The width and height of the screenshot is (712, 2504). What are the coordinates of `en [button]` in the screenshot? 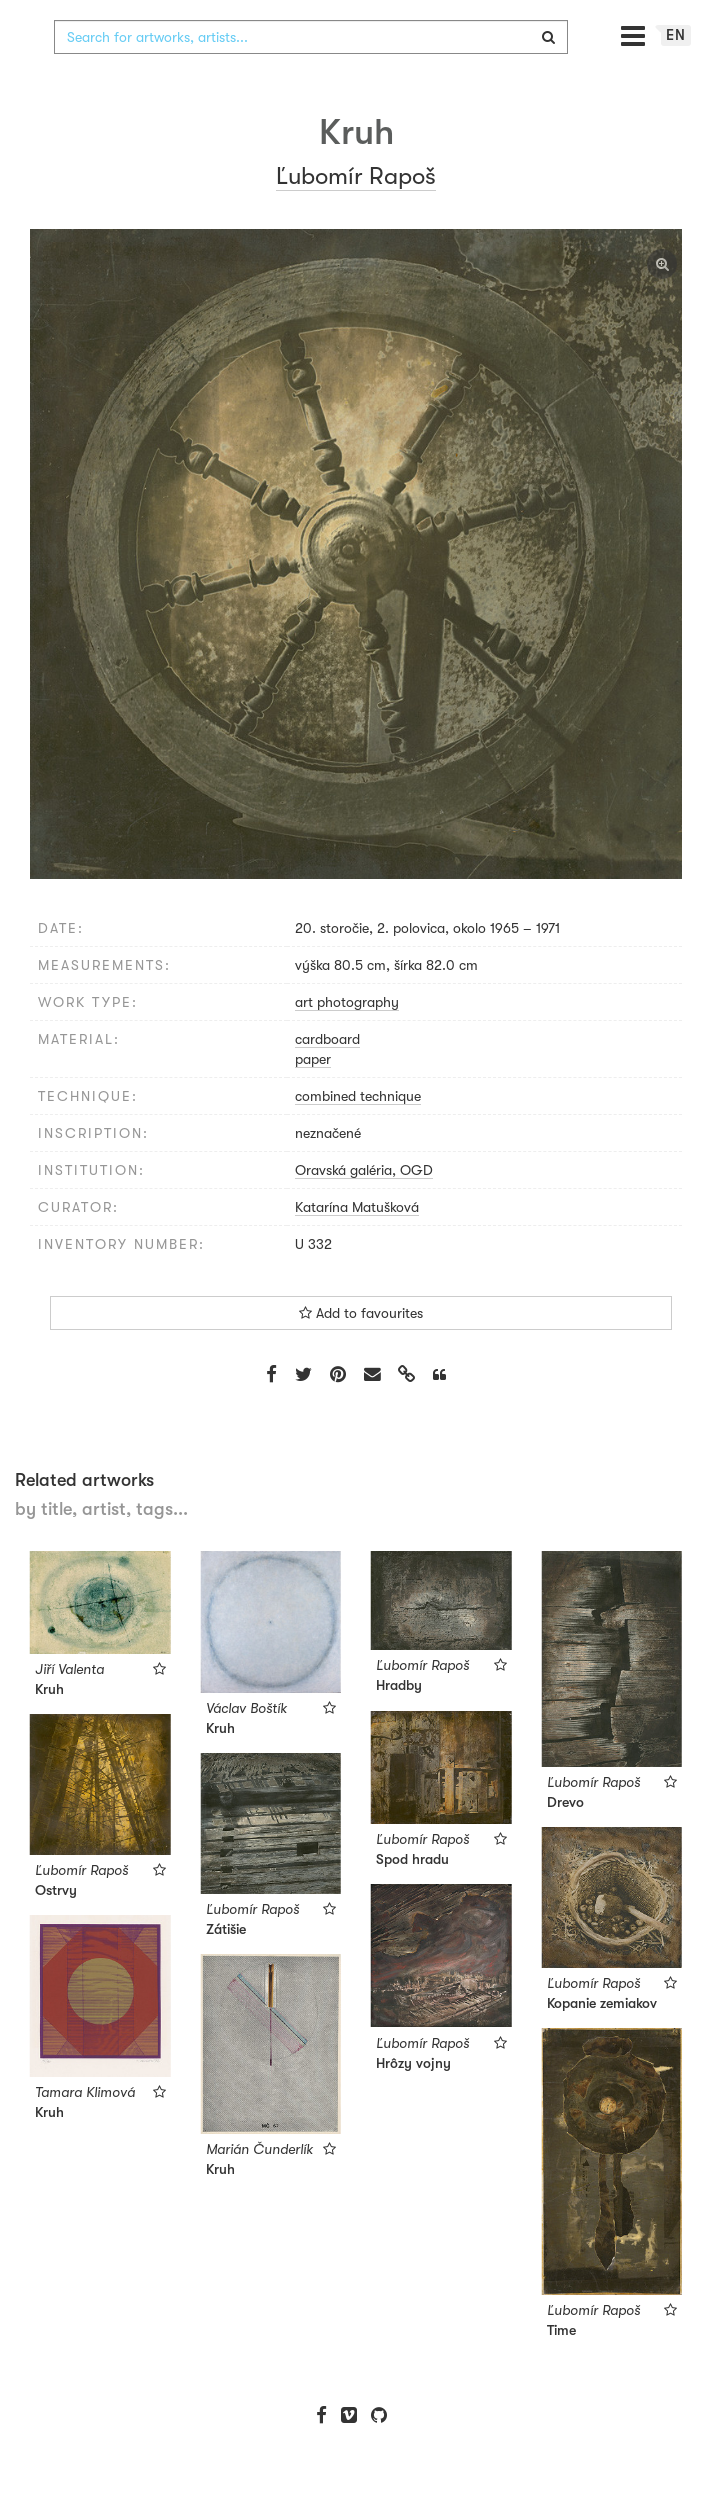 It's located at (676, 75).